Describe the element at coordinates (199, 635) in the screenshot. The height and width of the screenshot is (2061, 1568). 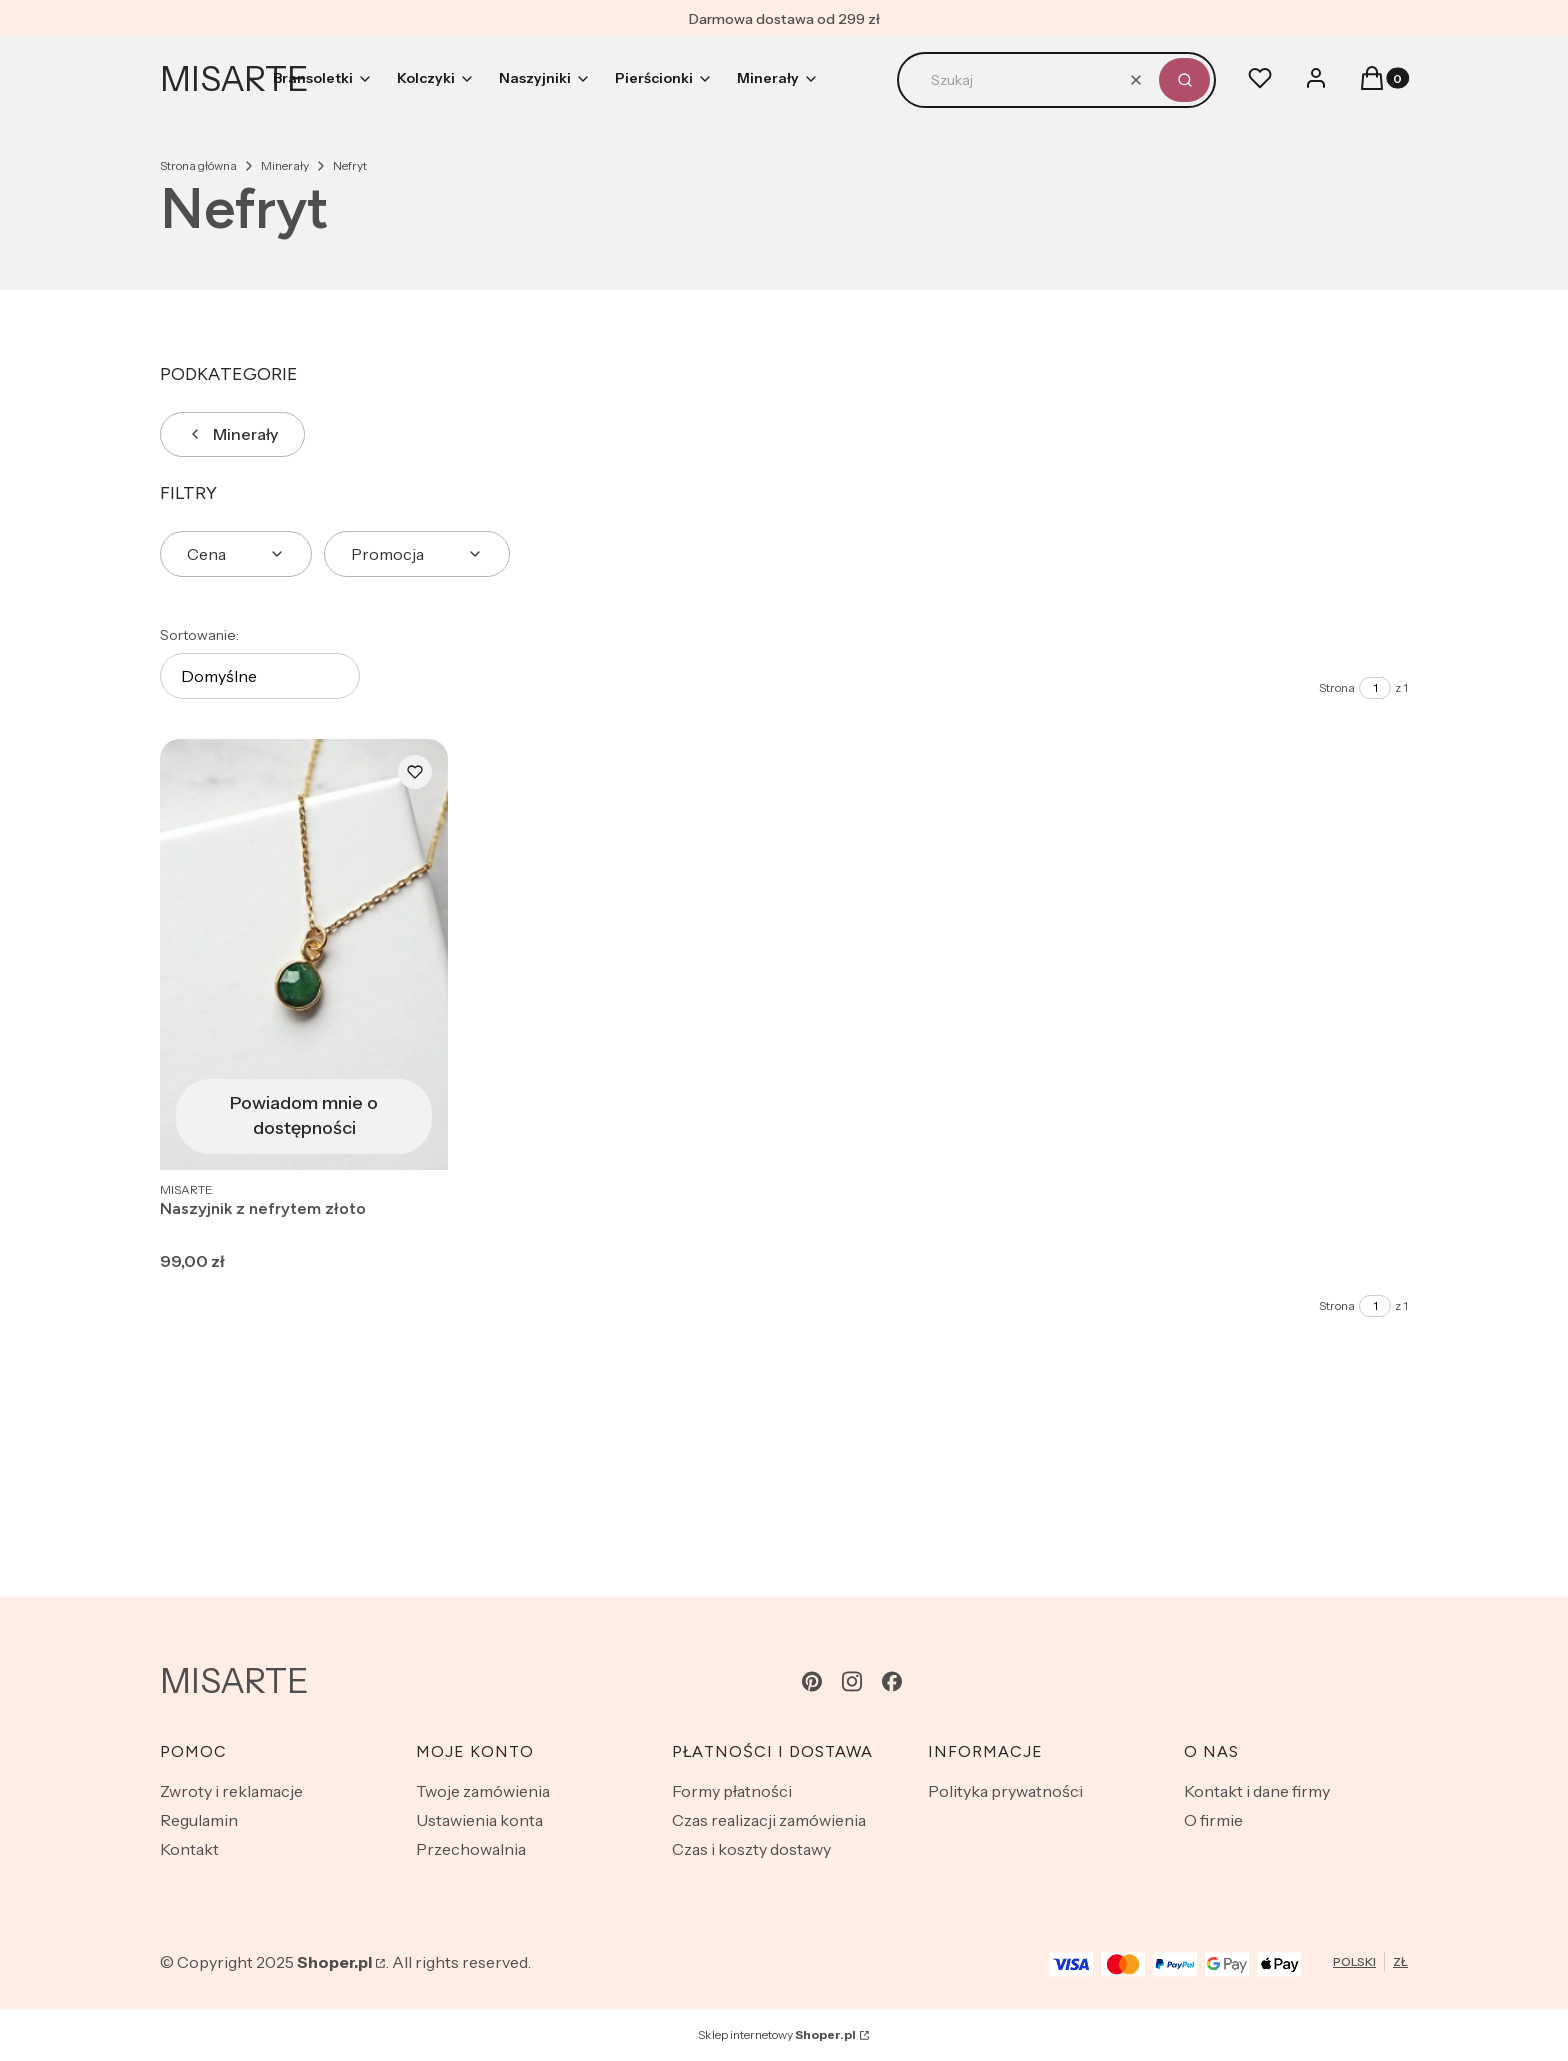
I see `Sortowanie:` at that location.